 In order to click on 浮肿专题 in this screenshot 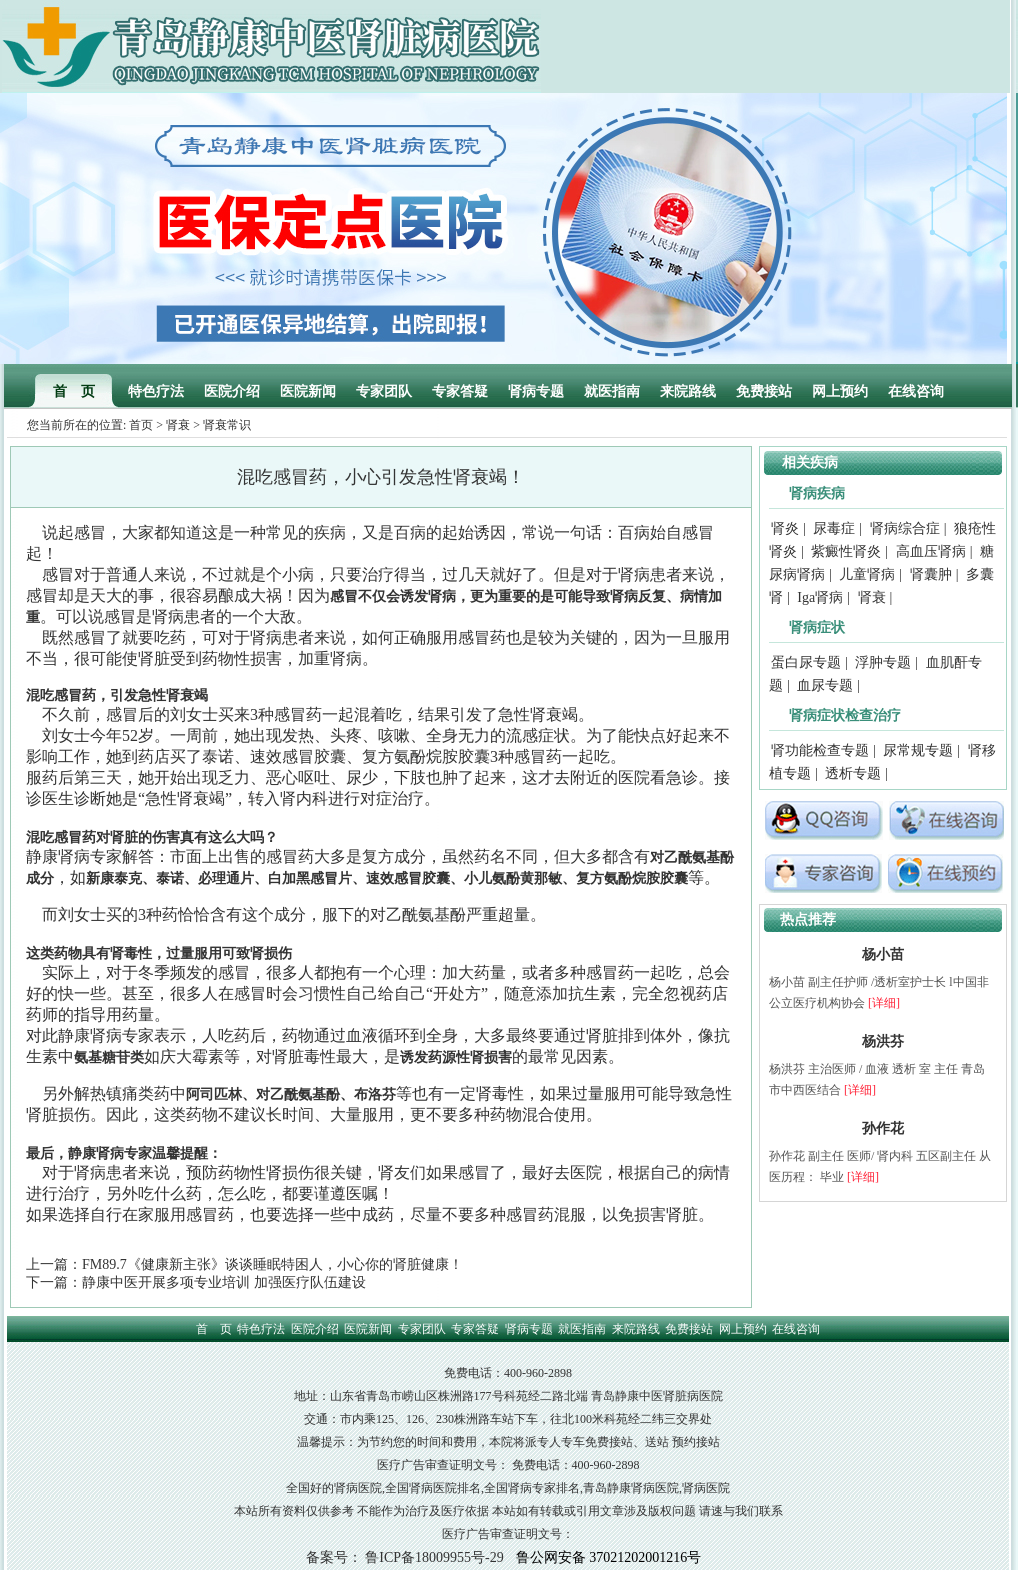, I will do `click(883, 662)`.